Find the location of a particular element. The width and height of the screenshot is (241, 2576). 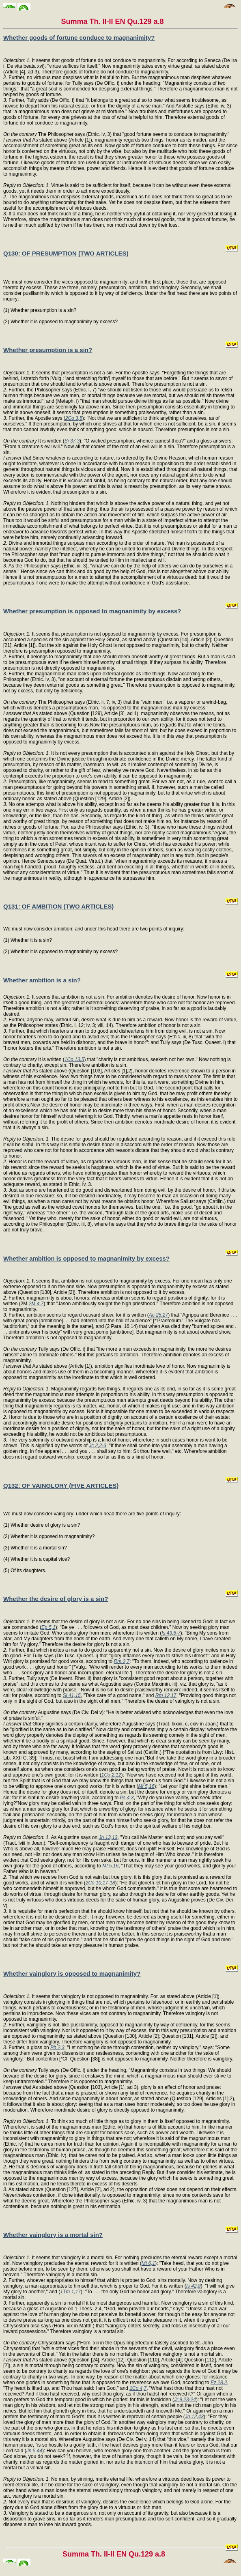

Q131: OF AMBITION (TWO ARTICLES) is located at coordinates (58, 906).